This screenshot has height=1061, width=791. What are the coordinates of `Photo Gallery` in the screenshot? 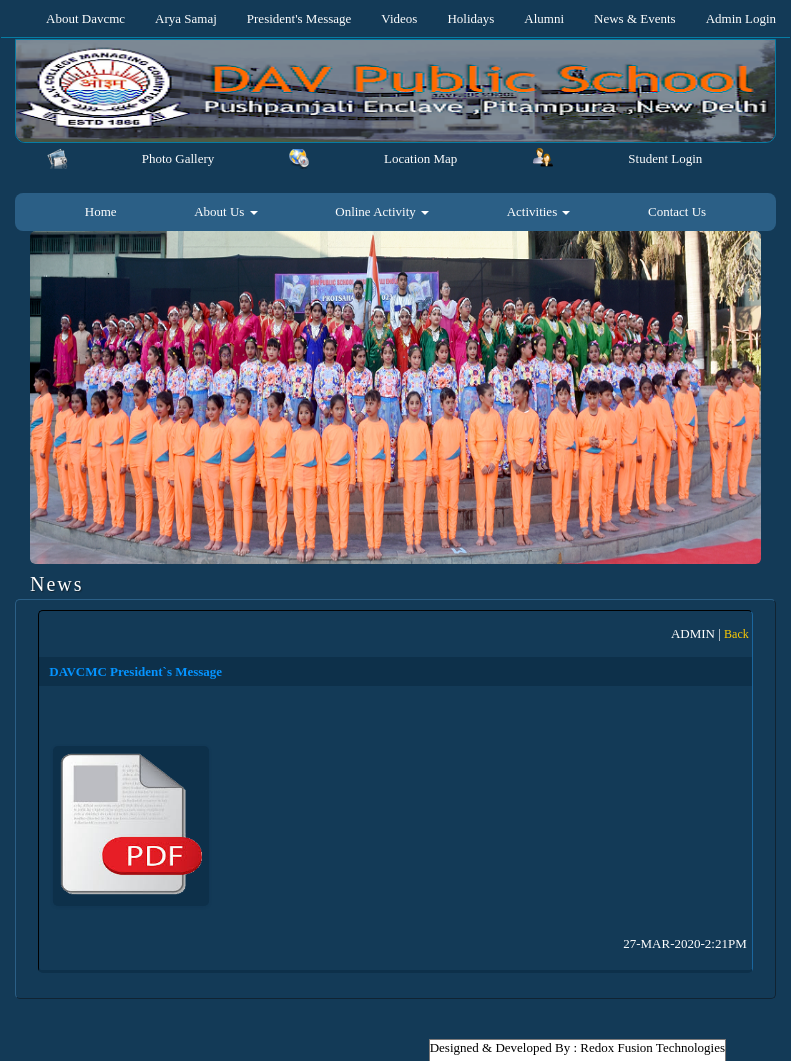 It's located at (178, 158).